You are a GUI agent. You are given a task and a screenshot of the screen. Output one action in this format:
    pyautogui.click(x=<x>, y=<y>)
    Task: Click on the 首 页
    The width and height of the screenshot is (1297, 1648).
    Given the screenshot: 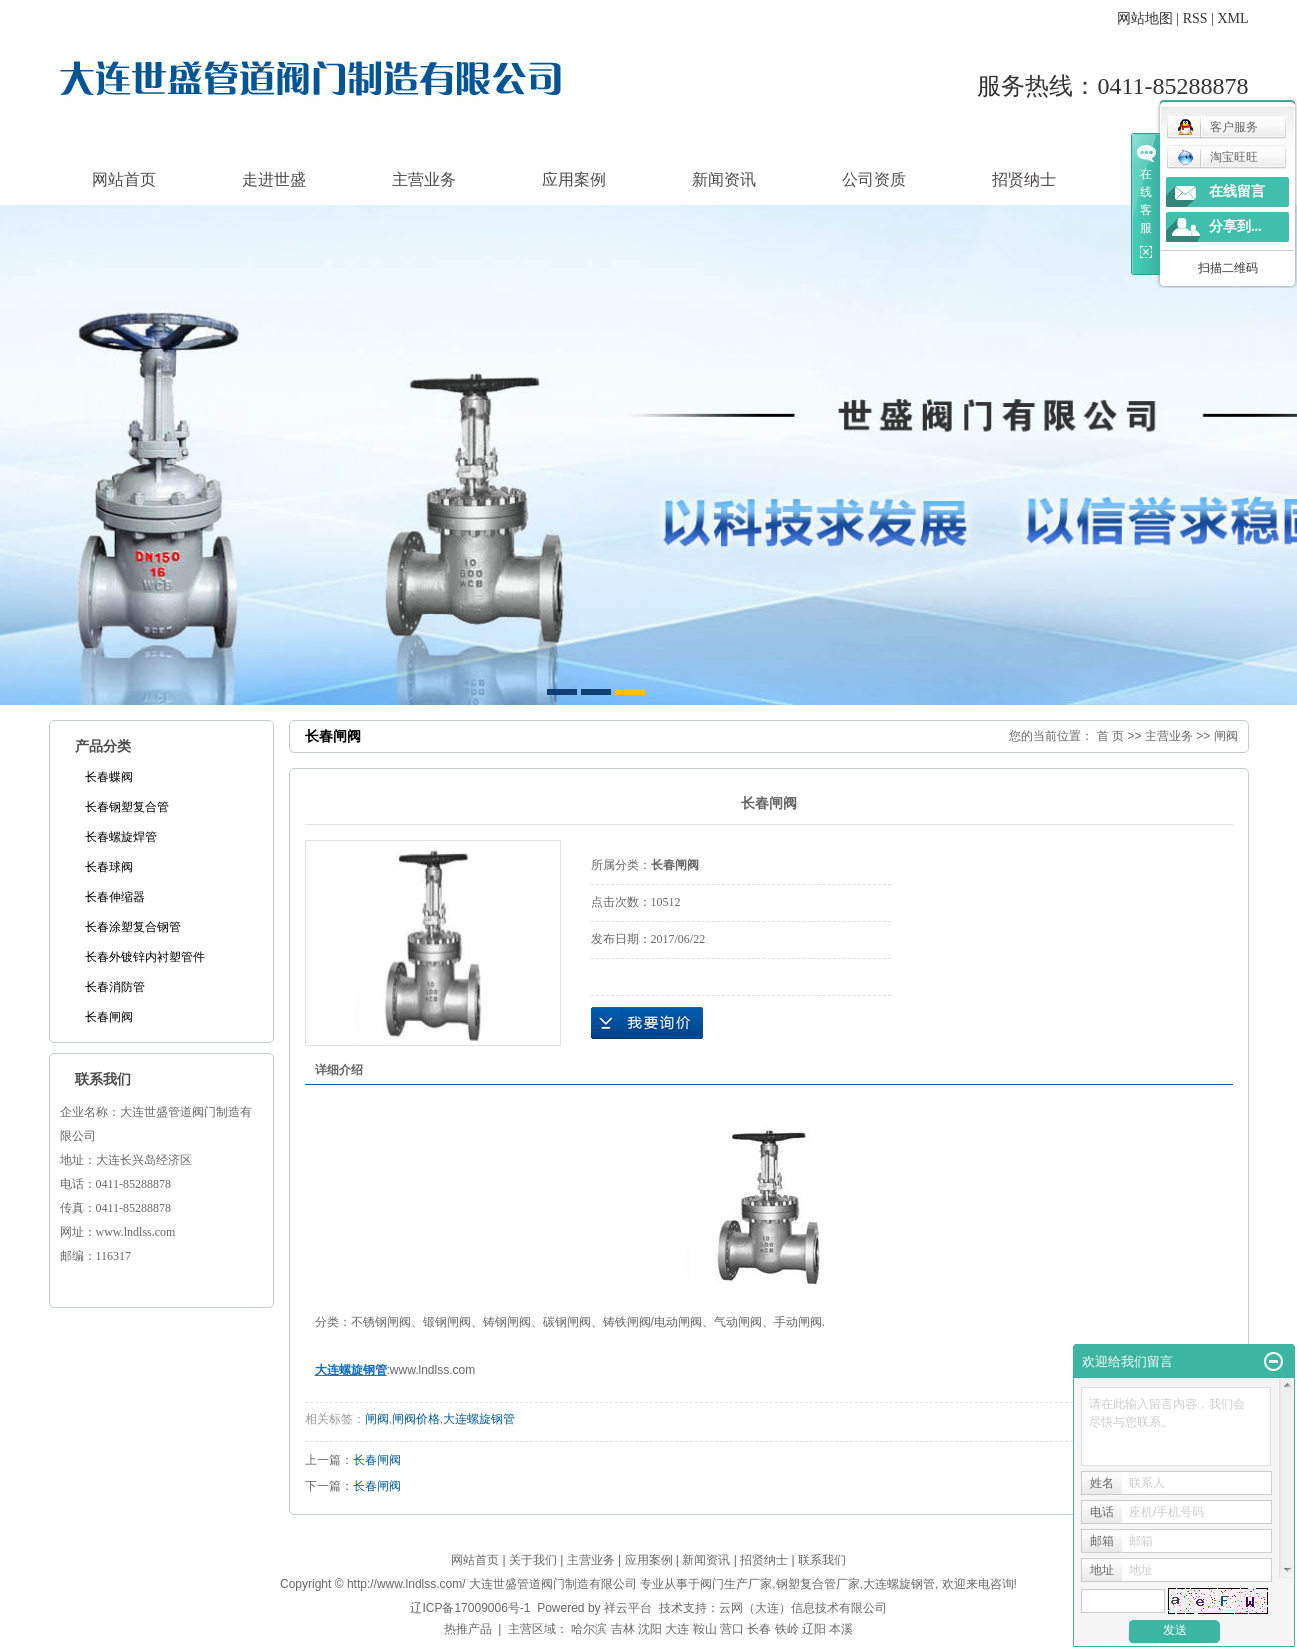 What is the action you would take?
    pyautogui.click(x=1110, y=736)
    